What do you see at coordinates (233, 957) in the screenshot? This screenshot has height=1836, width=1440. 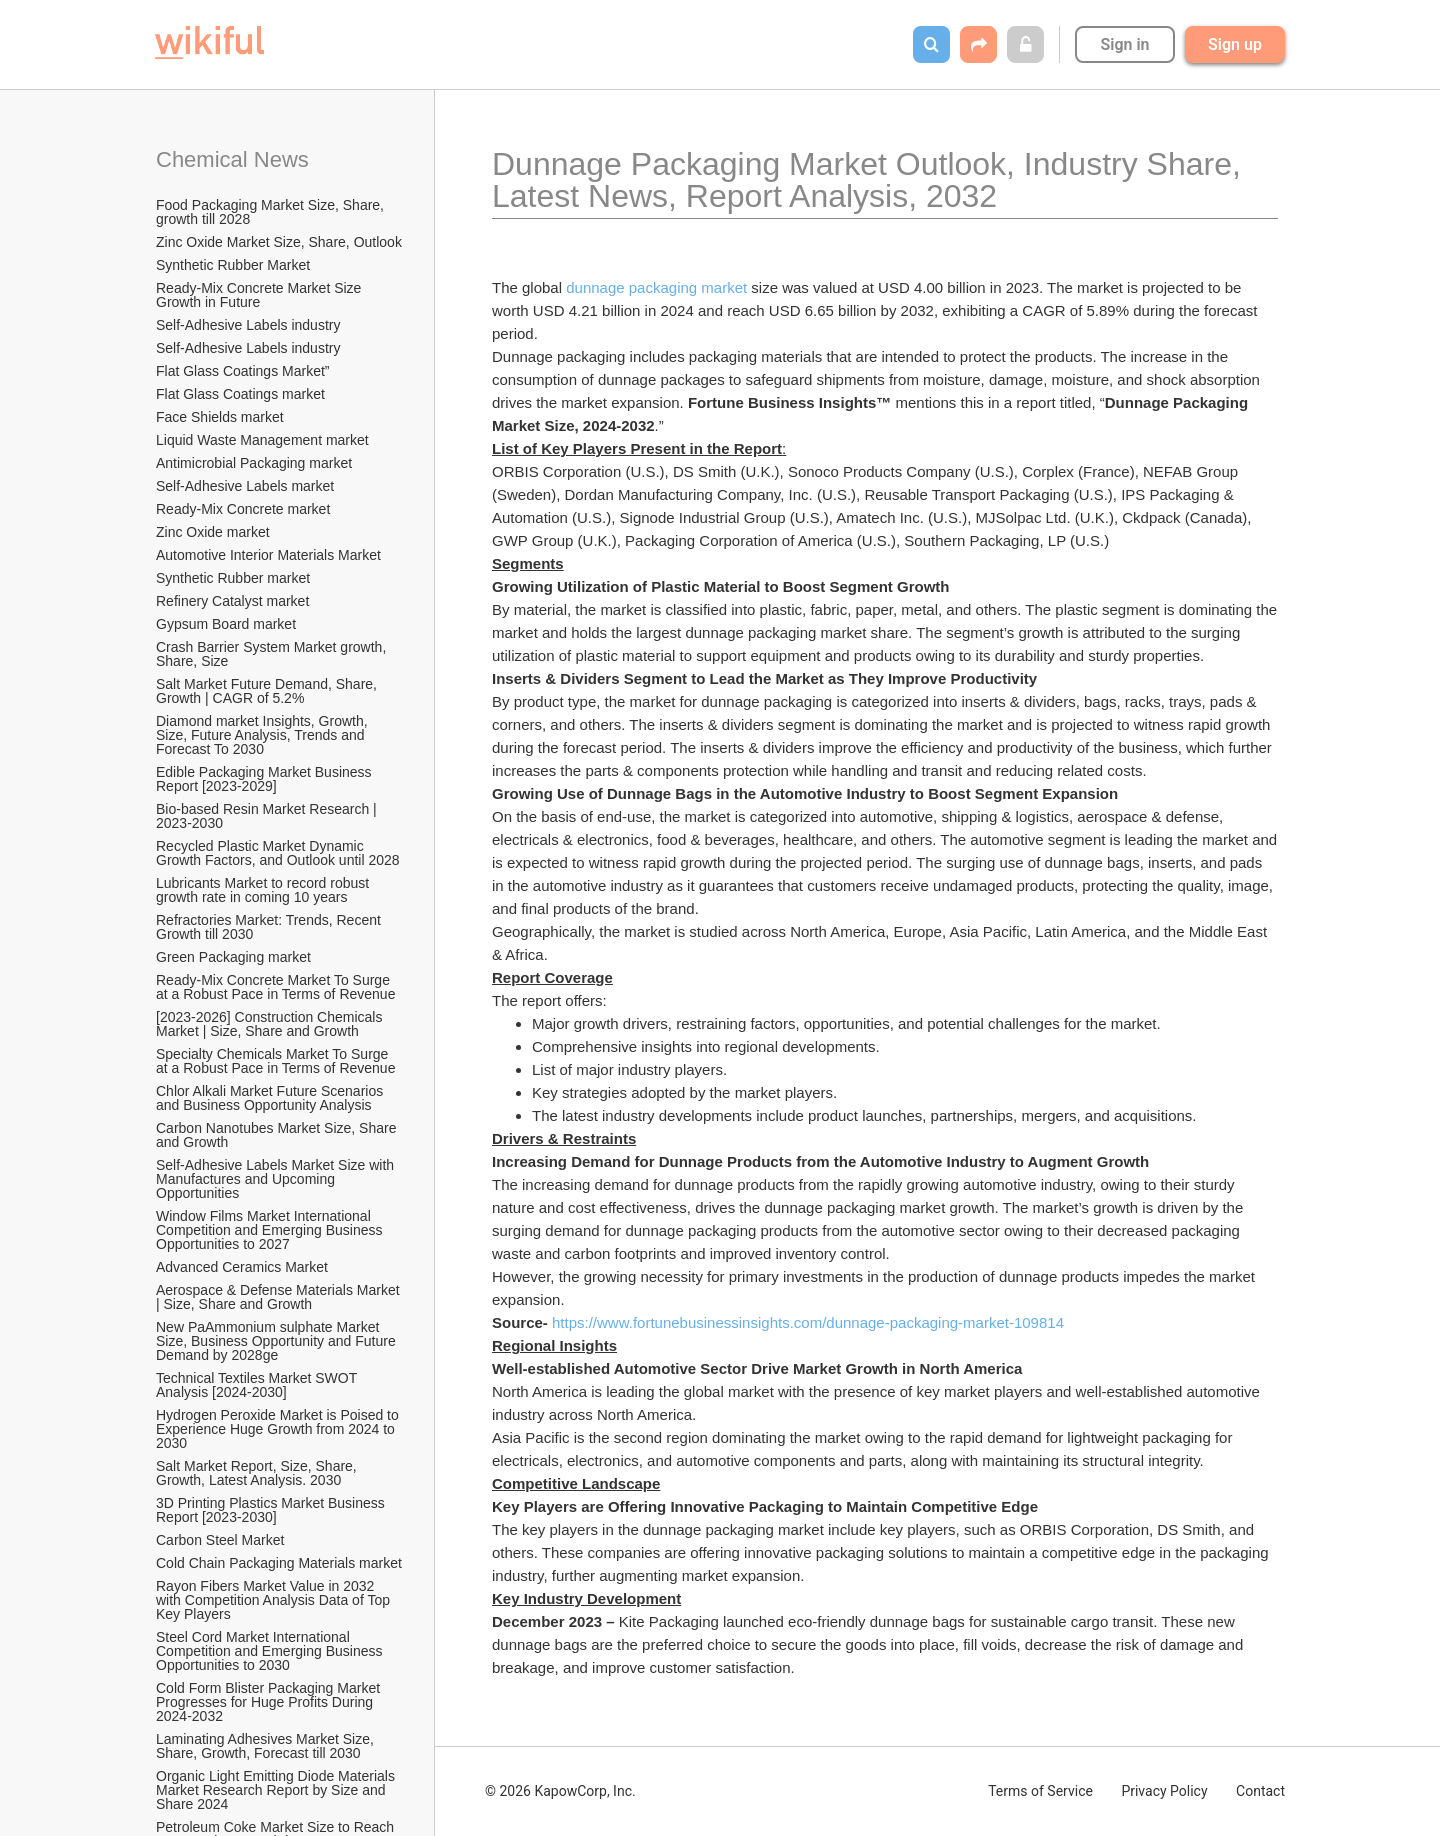 I see `Green Packaging market` at bounding box center [233, 957].